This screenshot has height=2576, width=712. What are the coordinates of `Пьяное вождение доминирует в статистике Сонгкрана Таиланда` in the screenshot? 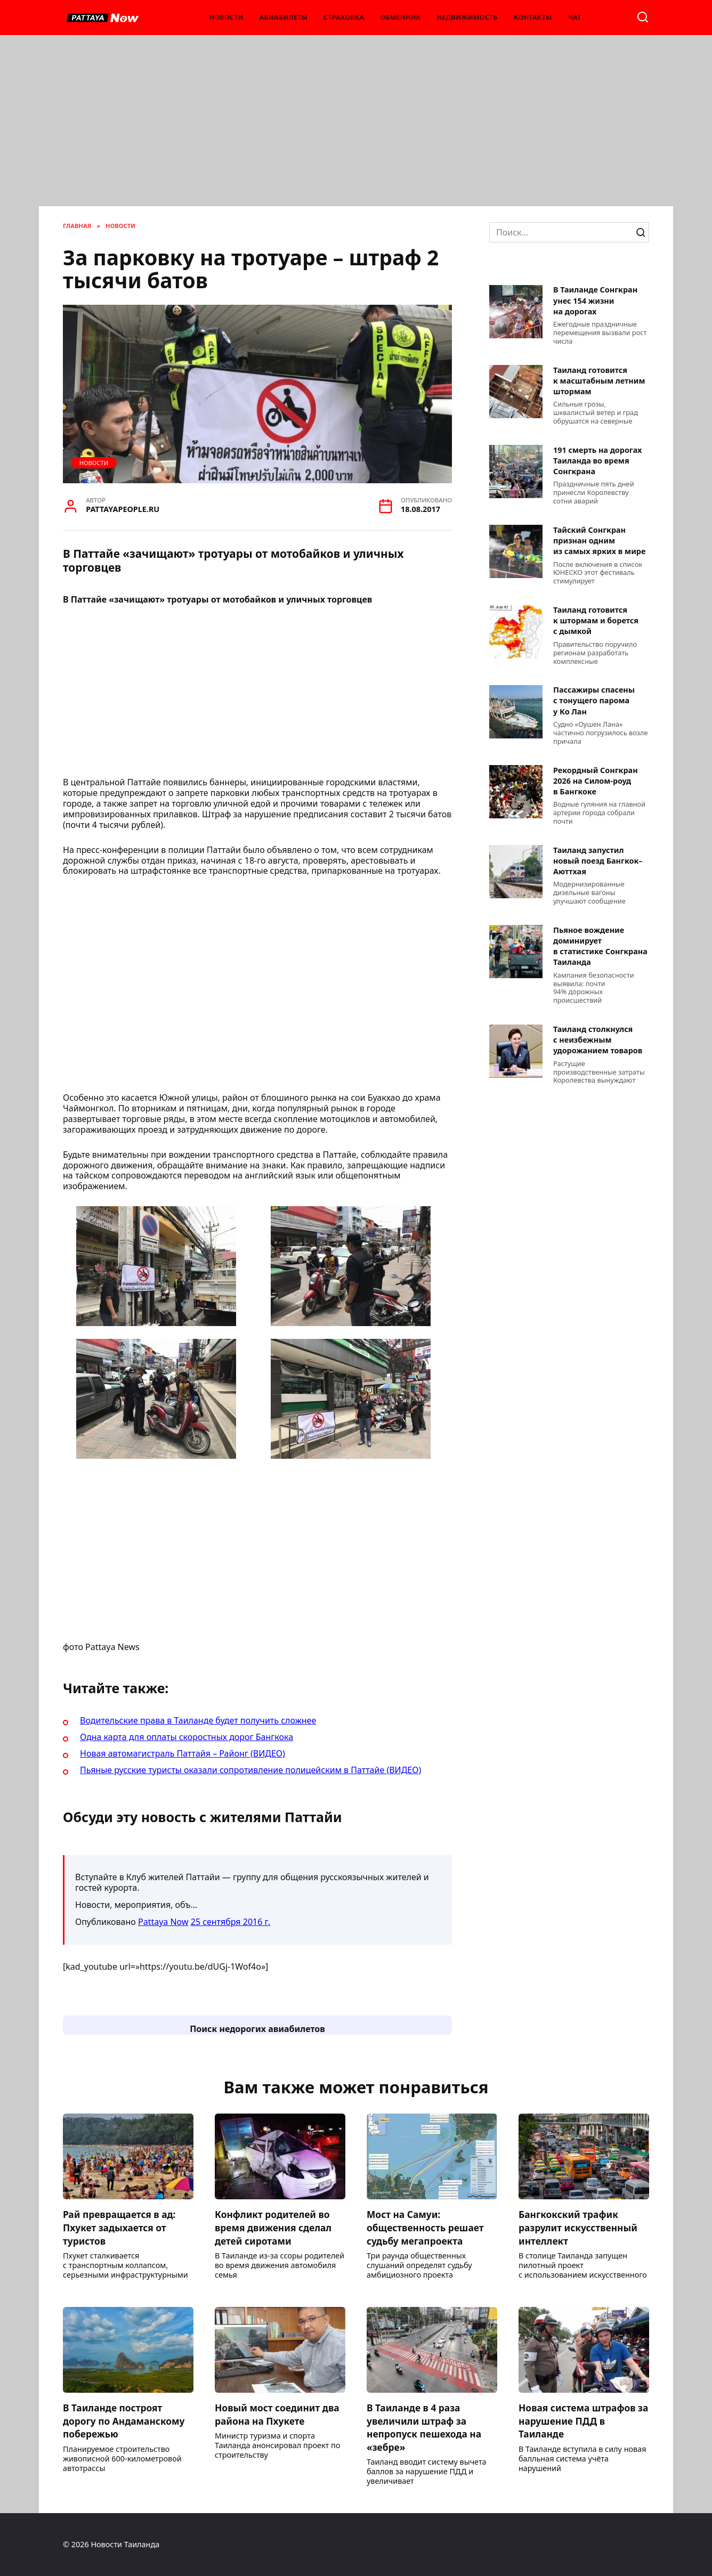 It's located at (600, 946).